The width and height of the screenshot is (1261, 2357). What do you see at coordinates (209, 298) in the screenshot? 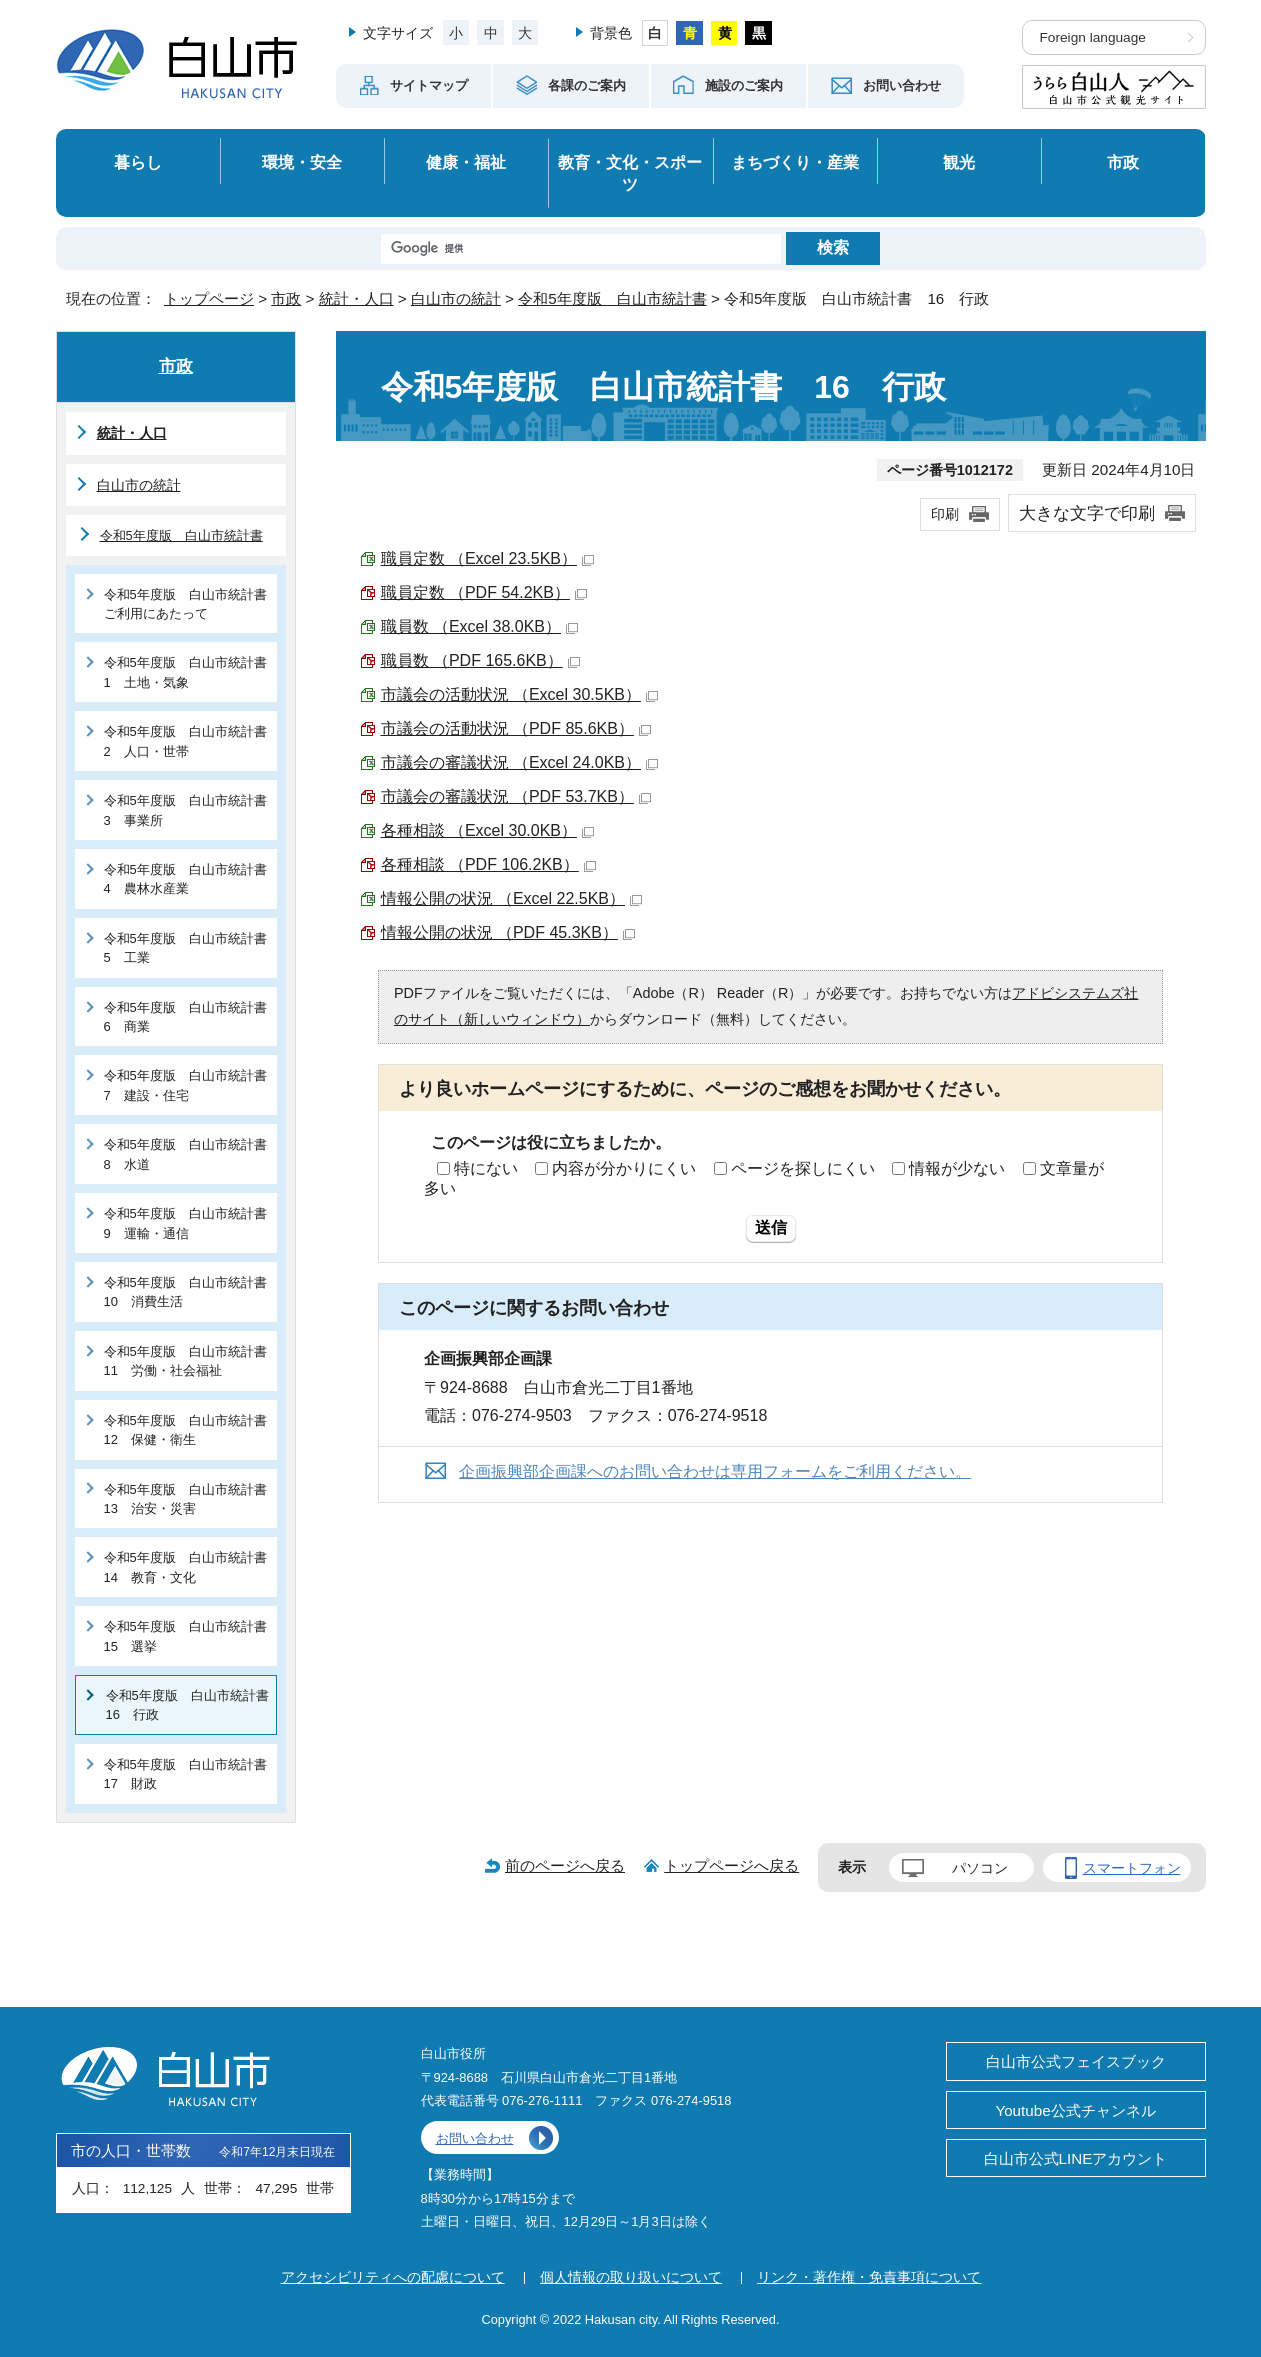
I see `トップページ` at bounding box center [209, 298].